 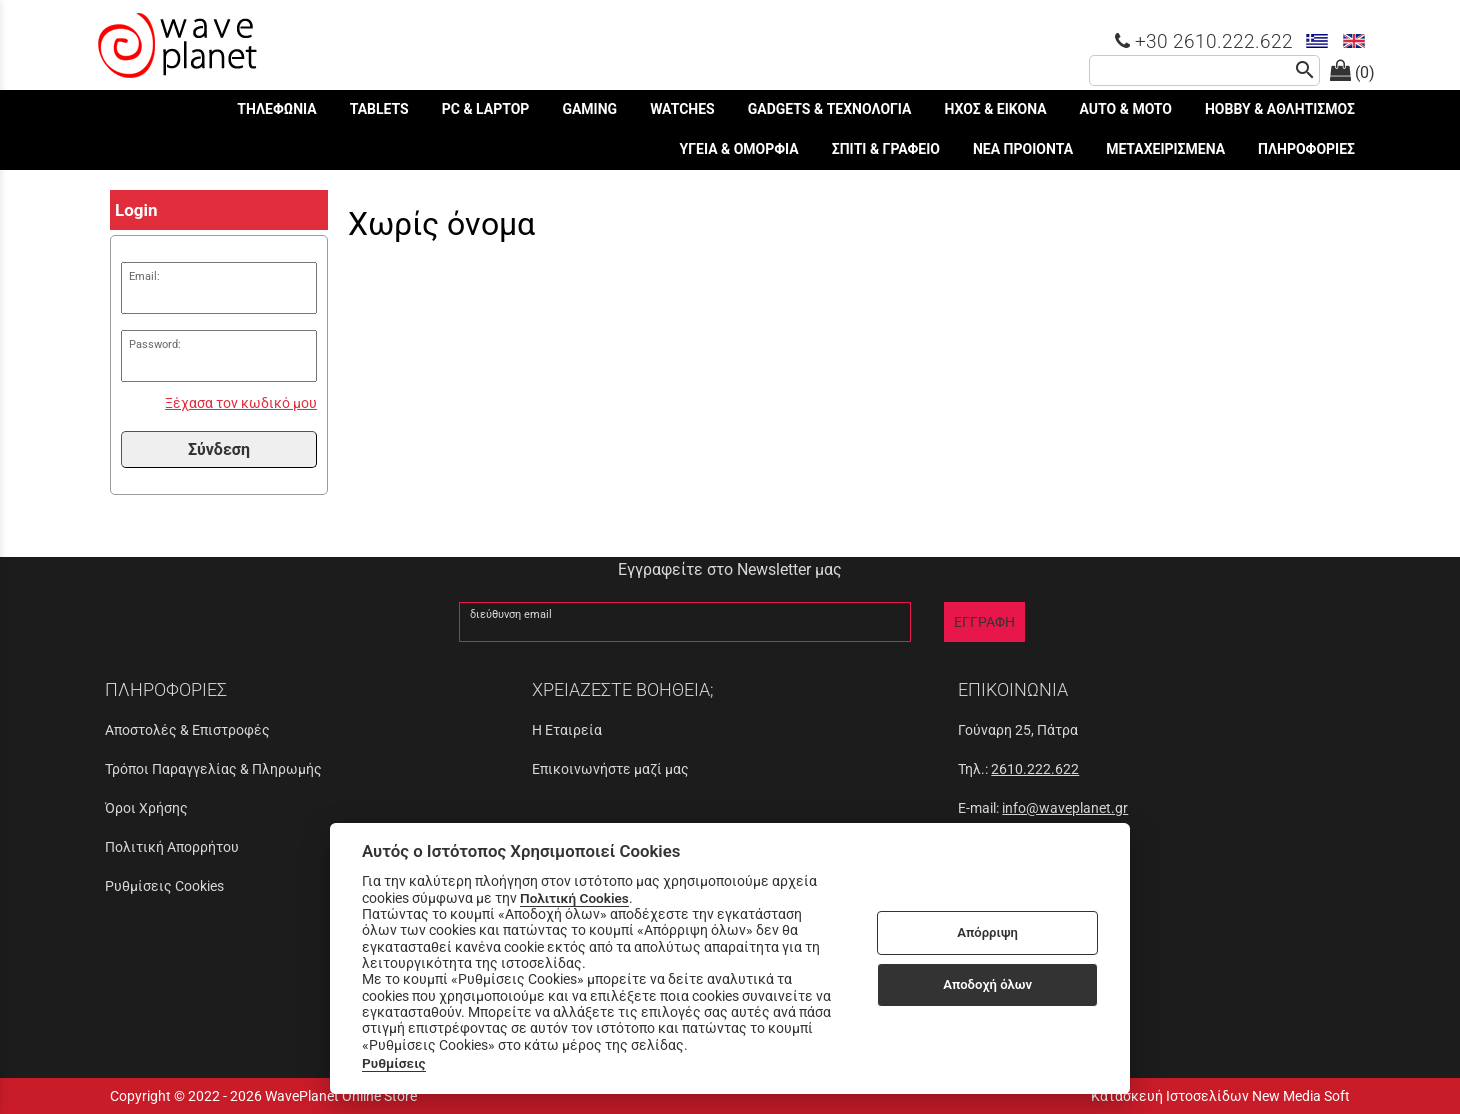 I want to click on Τρόποι Παραγγελίας & Πληρωμής, so click(x=213, y=769).